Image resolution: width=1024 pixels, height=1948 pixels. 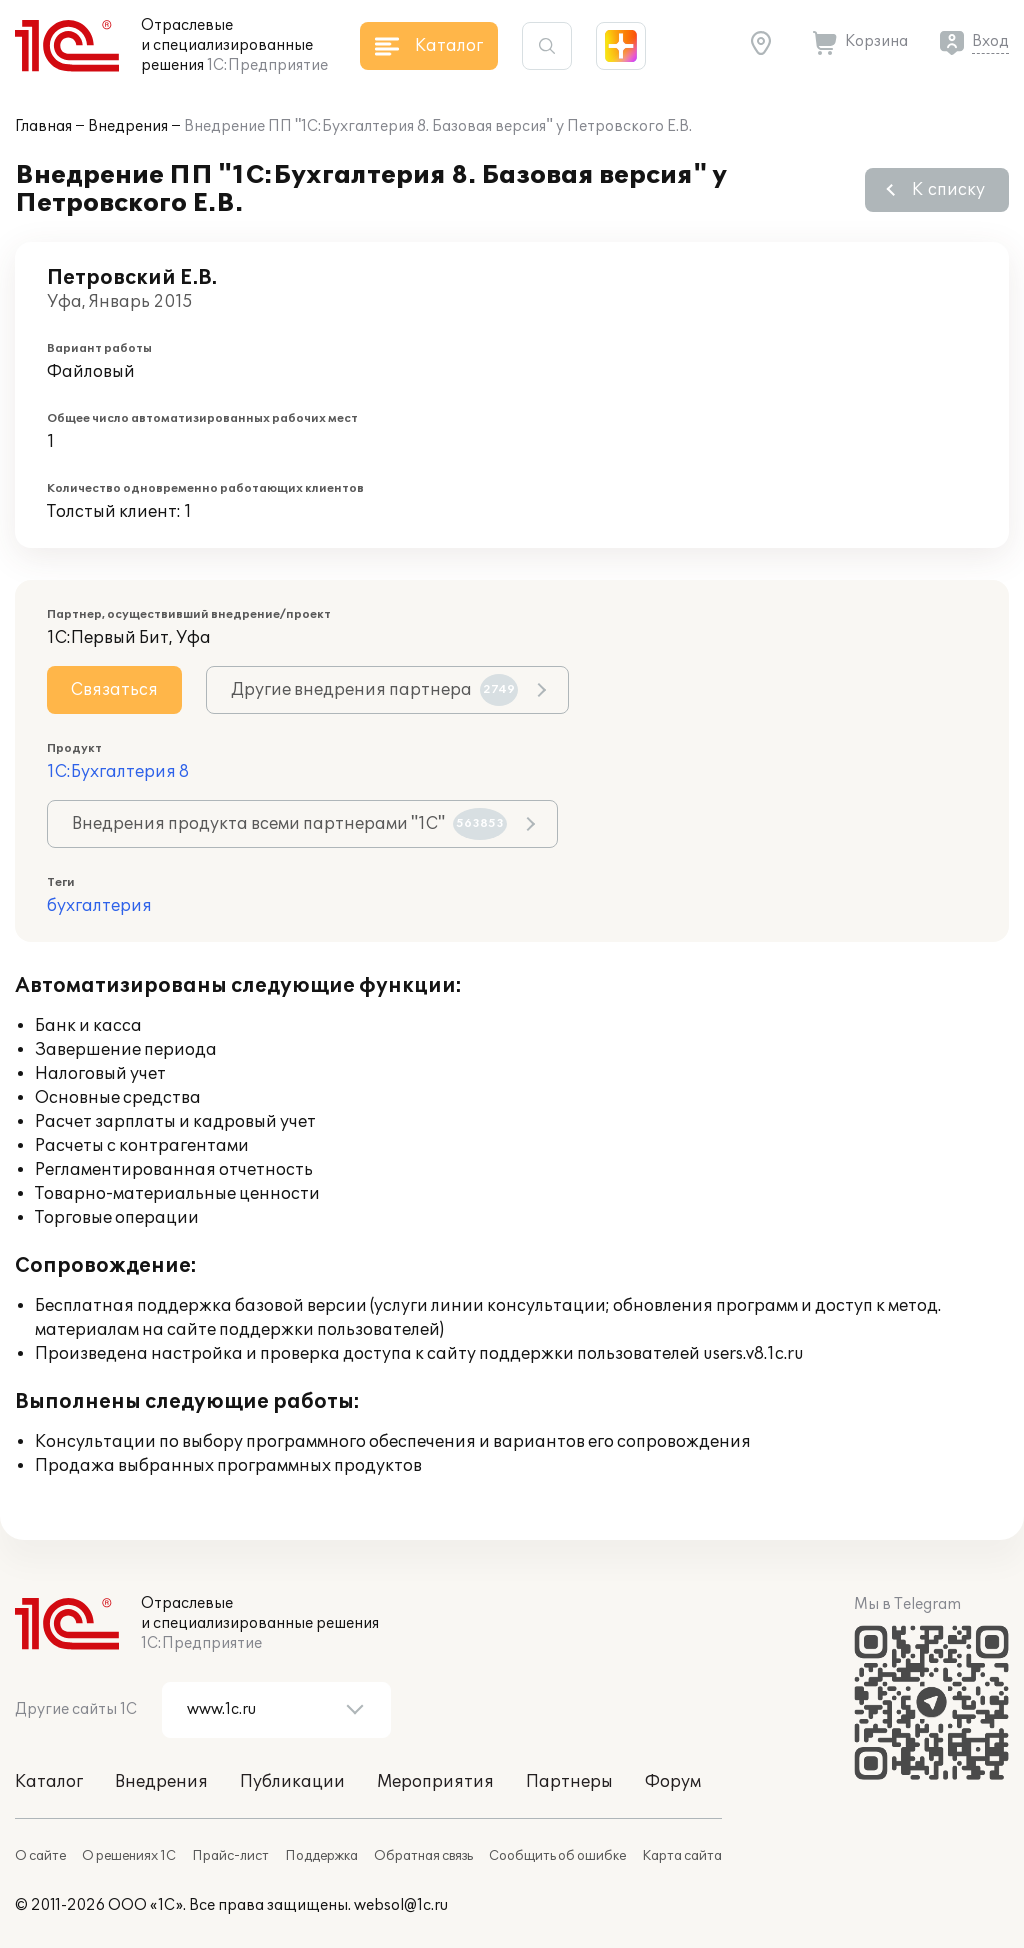 What do you see at coordinates (990, 41) in the screenshot?
I see `Вход` at bounding box center [990, 41].